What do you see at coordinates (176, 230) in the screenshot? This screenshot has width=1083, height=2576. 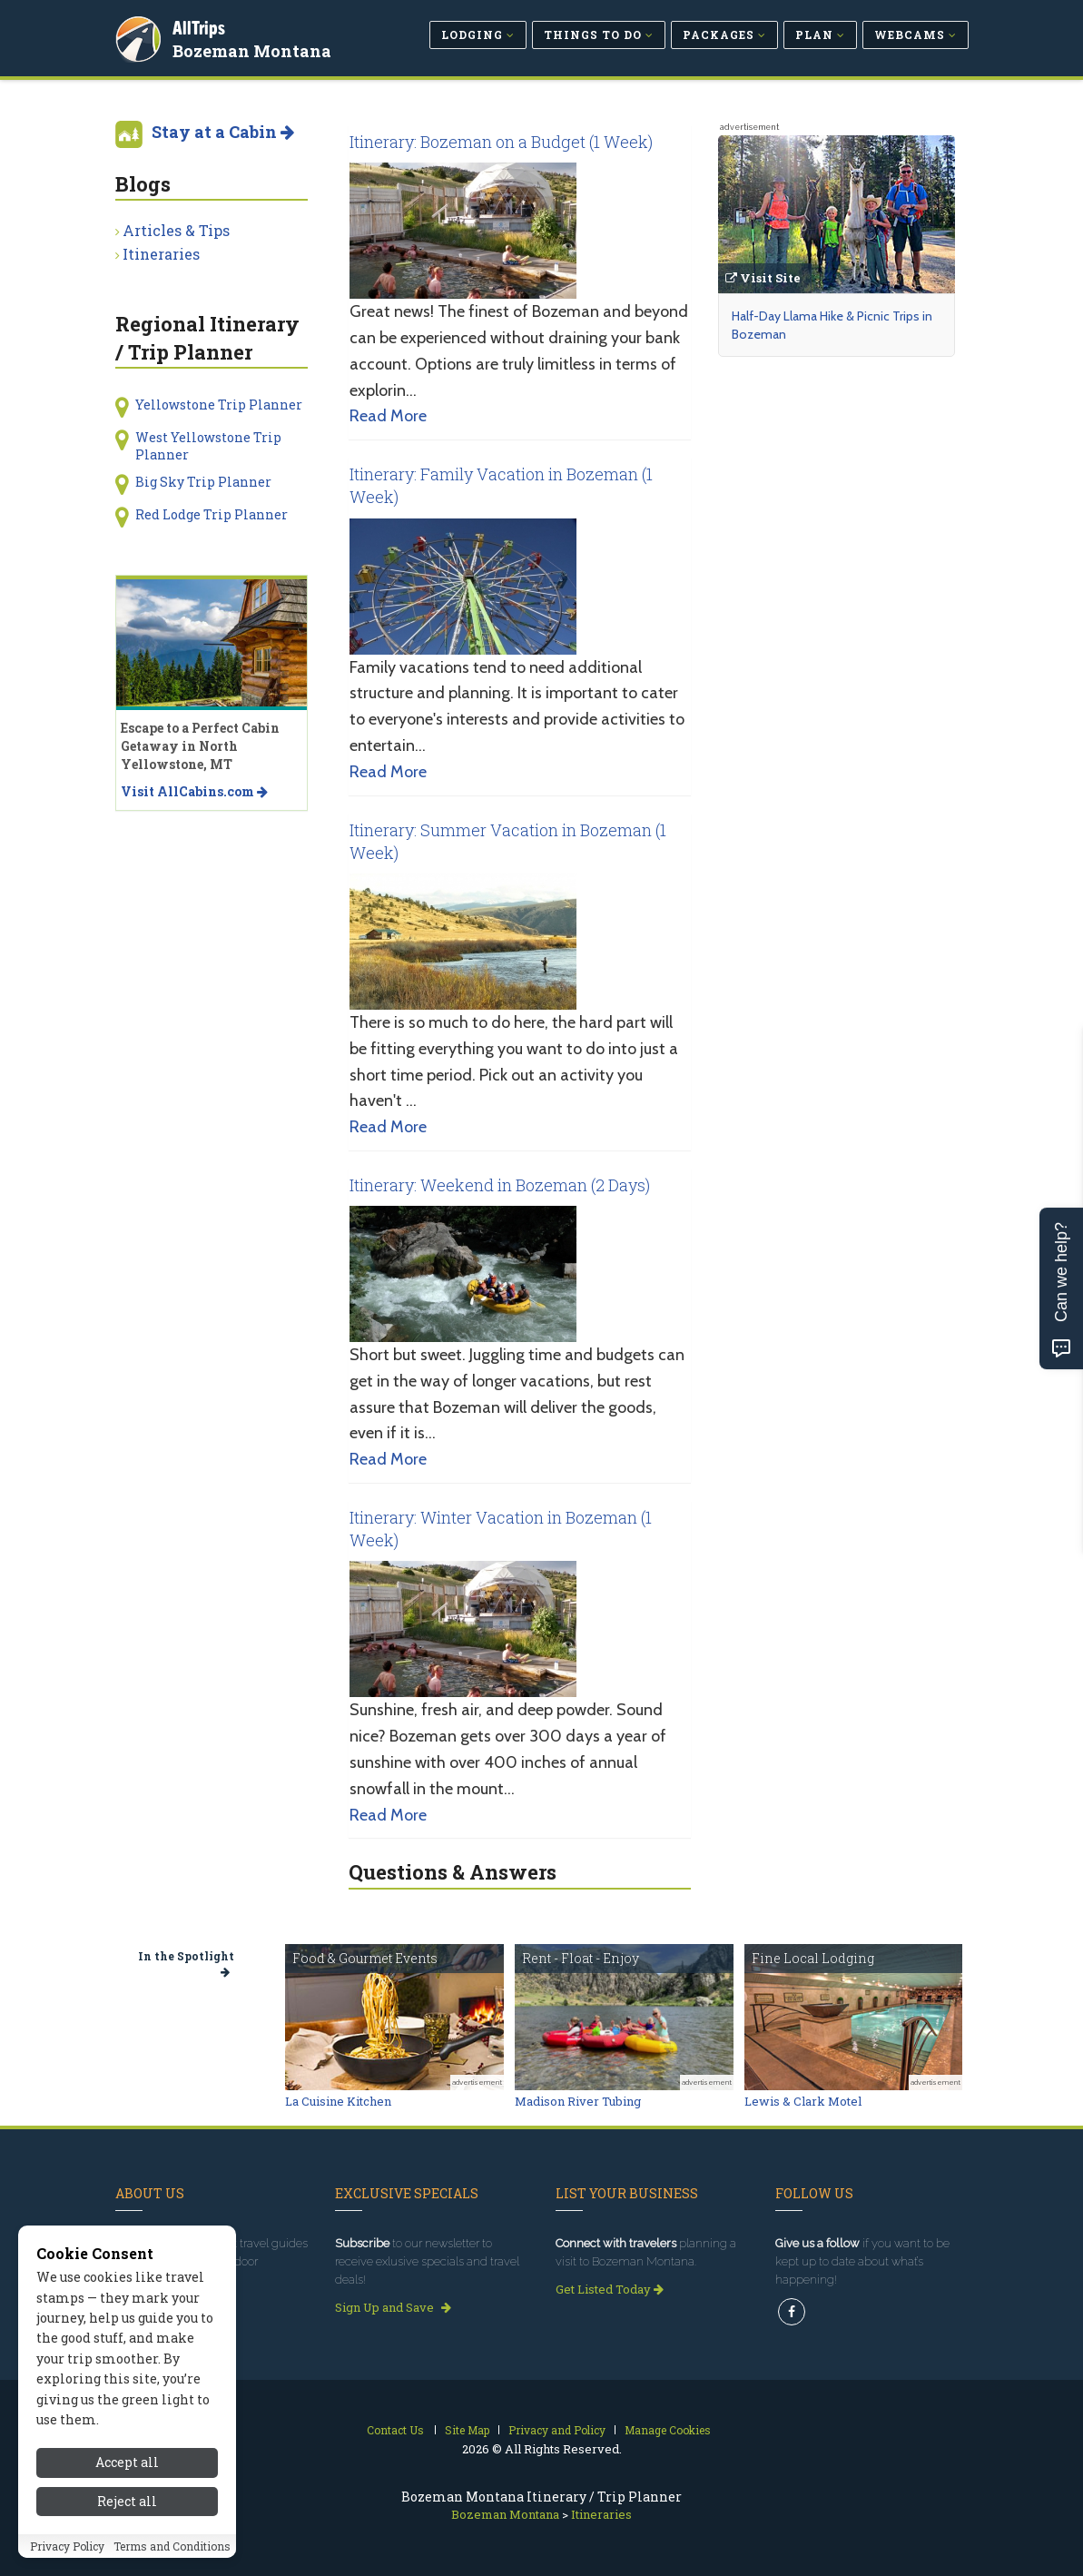 I see `Articles & Tips` at bounding box center [176, 230].